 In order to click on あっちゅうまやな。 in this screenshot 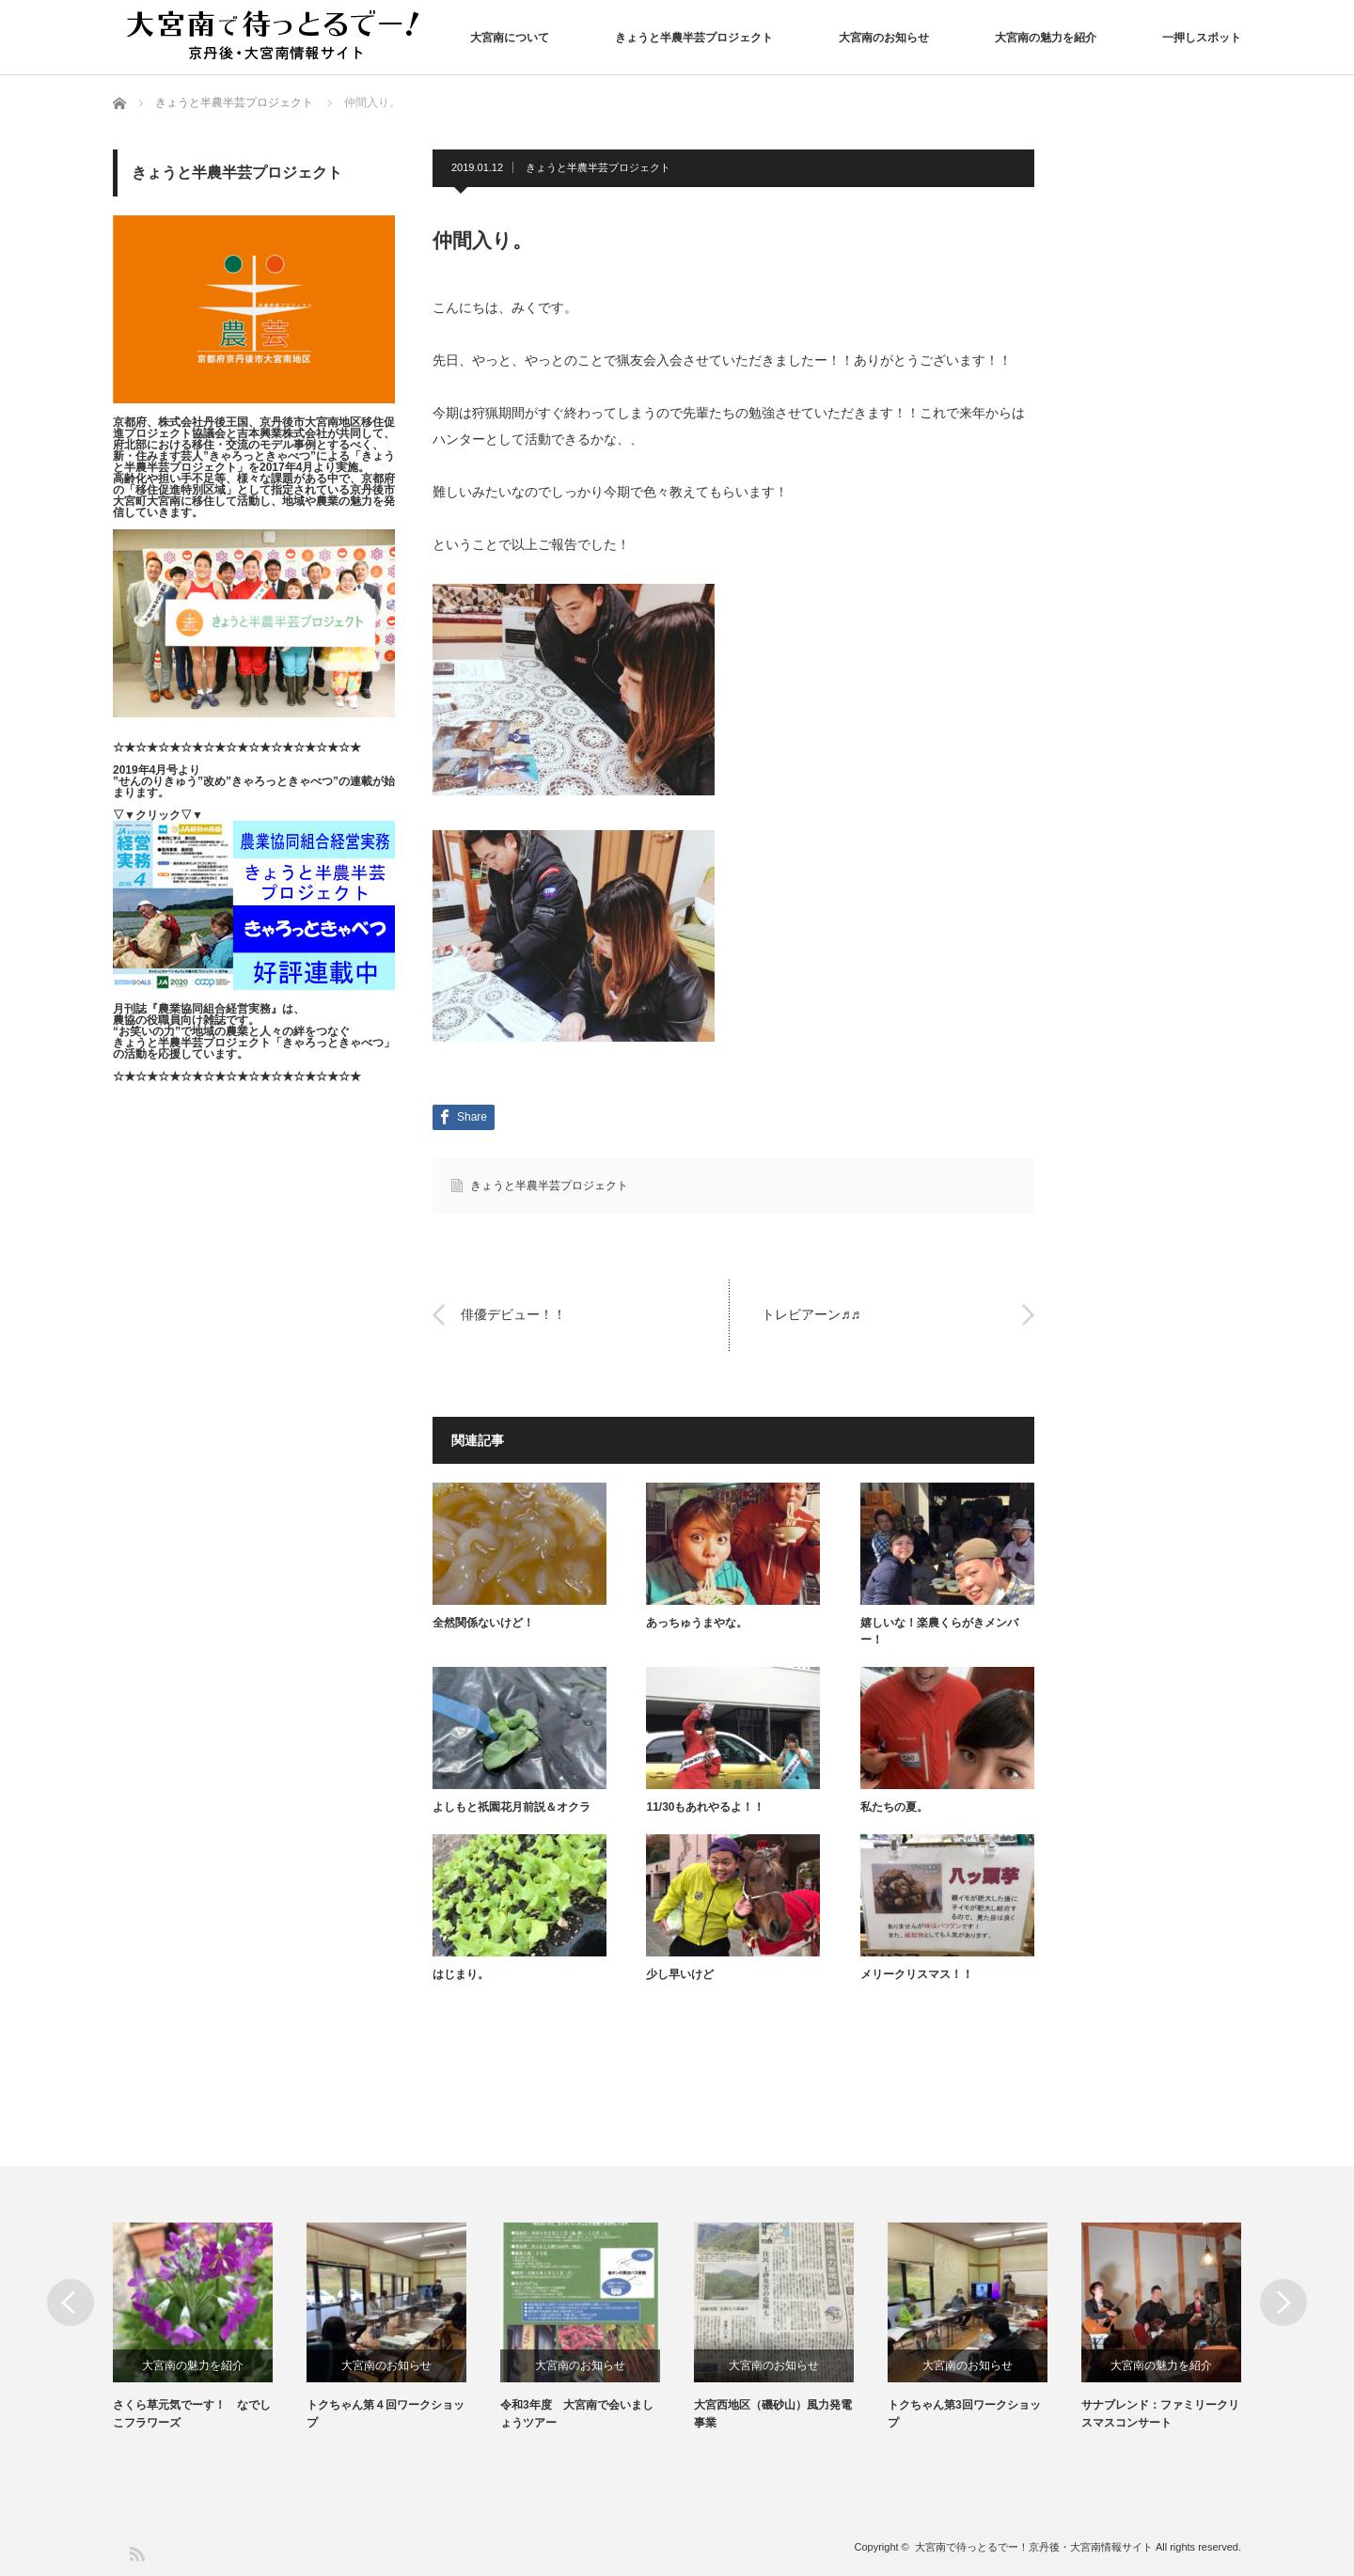, I will do `click(697, 1622)`.